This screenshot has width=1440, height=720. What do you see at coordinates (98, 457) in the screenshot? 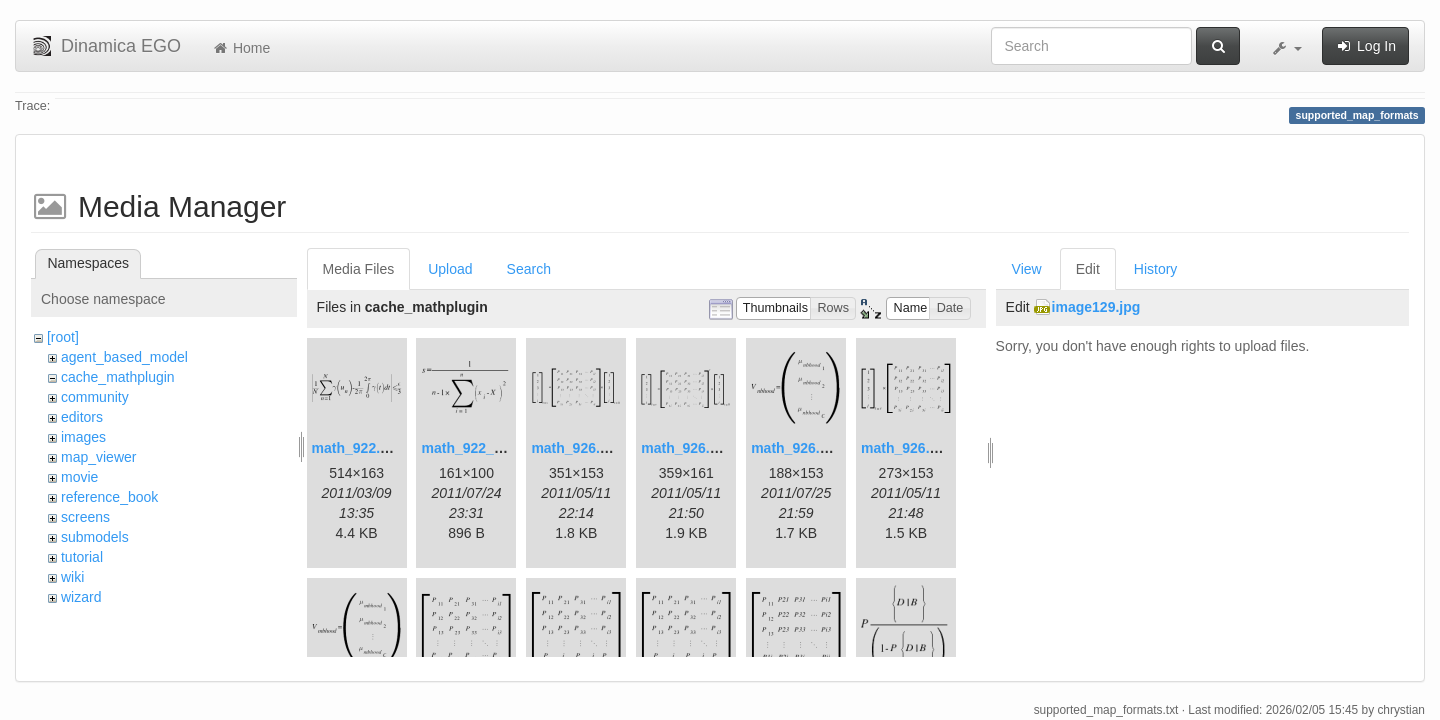
I see `map_viewer` at bounding box center [98, 457].